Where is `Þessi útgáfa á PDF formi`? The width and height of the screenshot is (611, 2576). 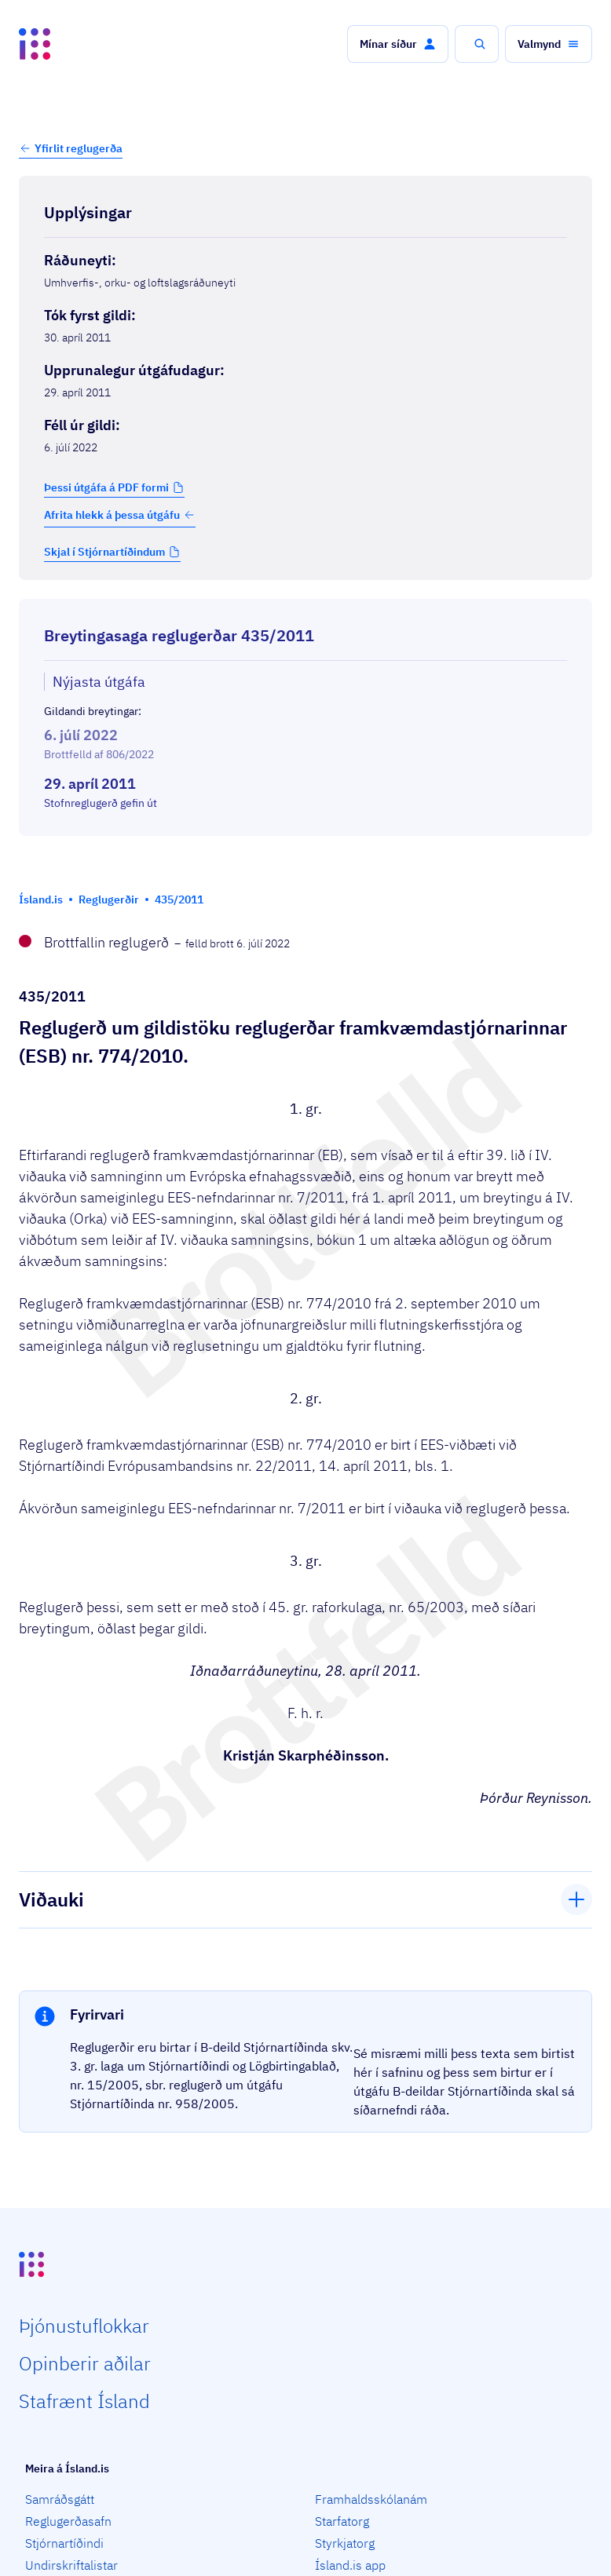 Þessi útgáfa á PDF formi is located at coordinates (106, 487).